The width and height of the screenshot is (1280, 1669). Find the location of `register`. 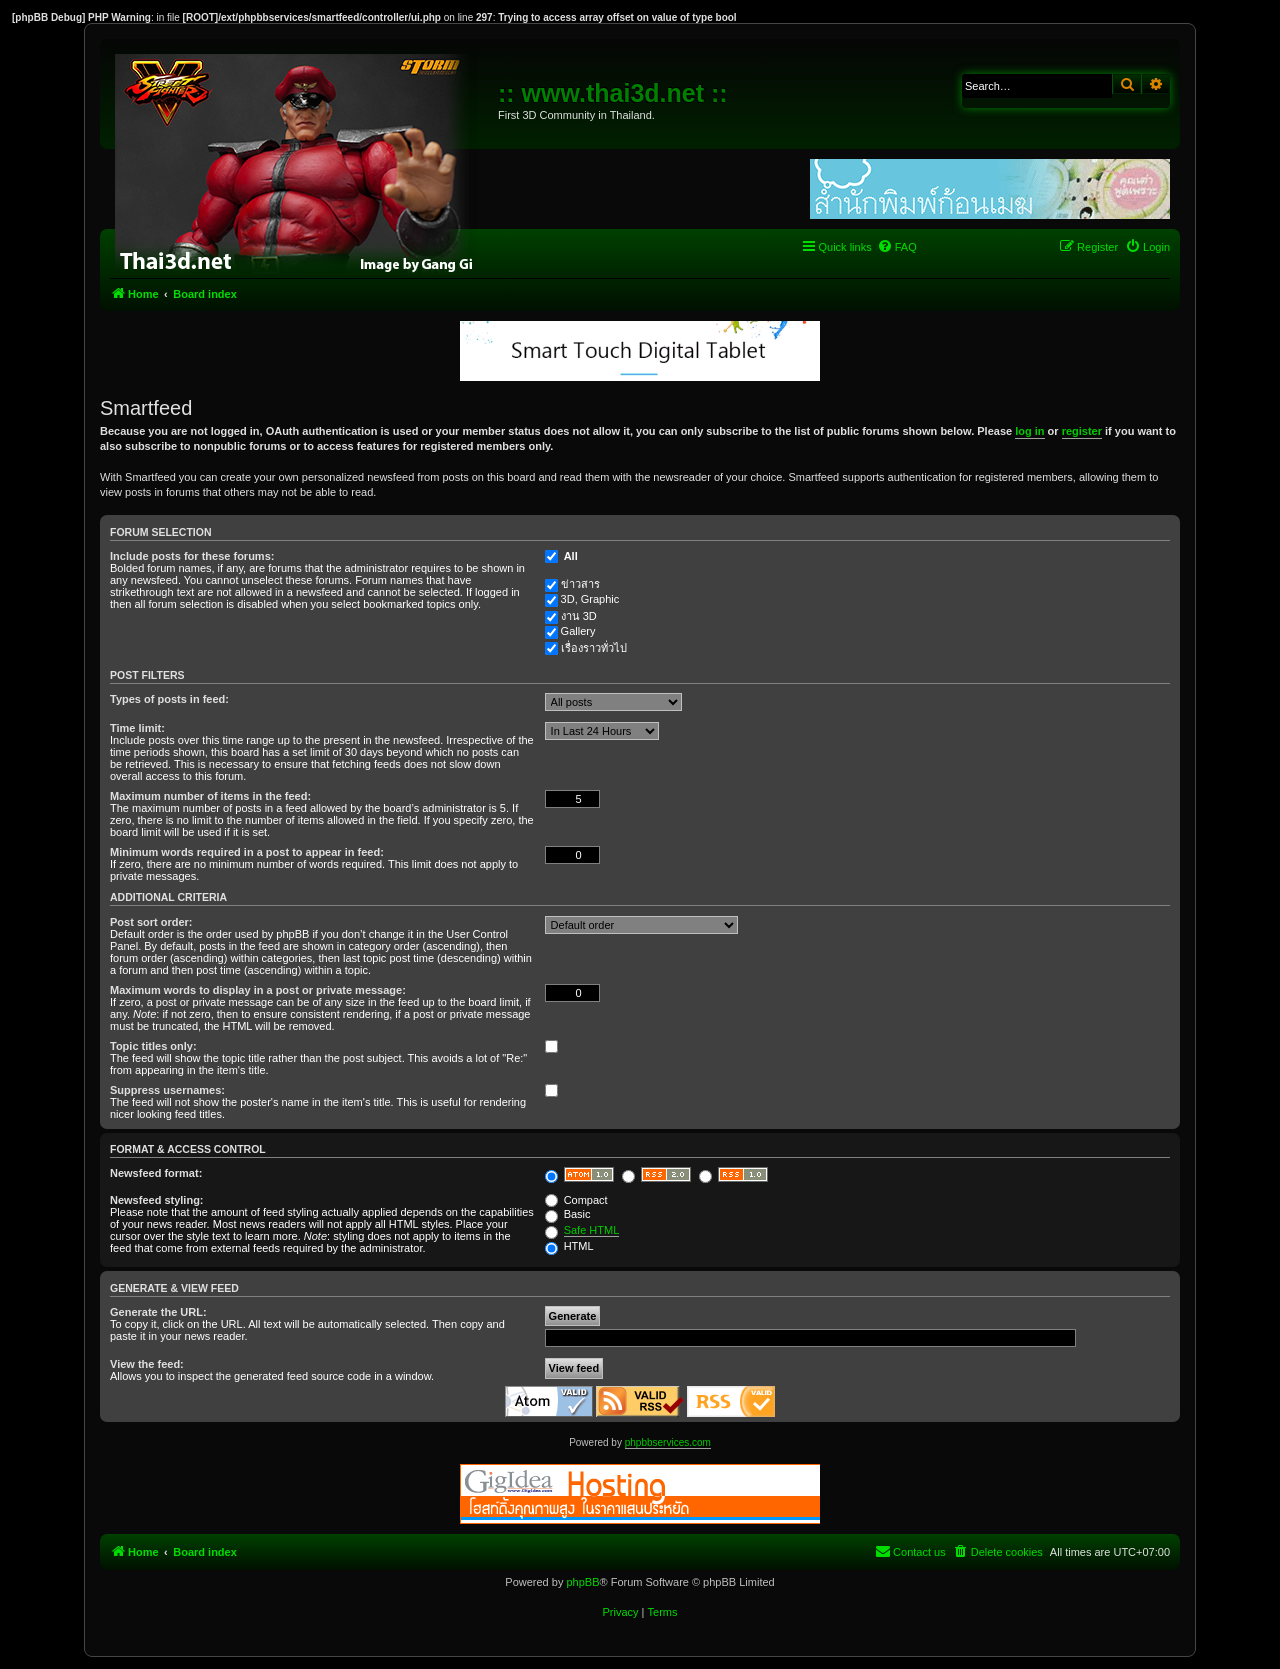

register is located at coordinates (1082, 431).